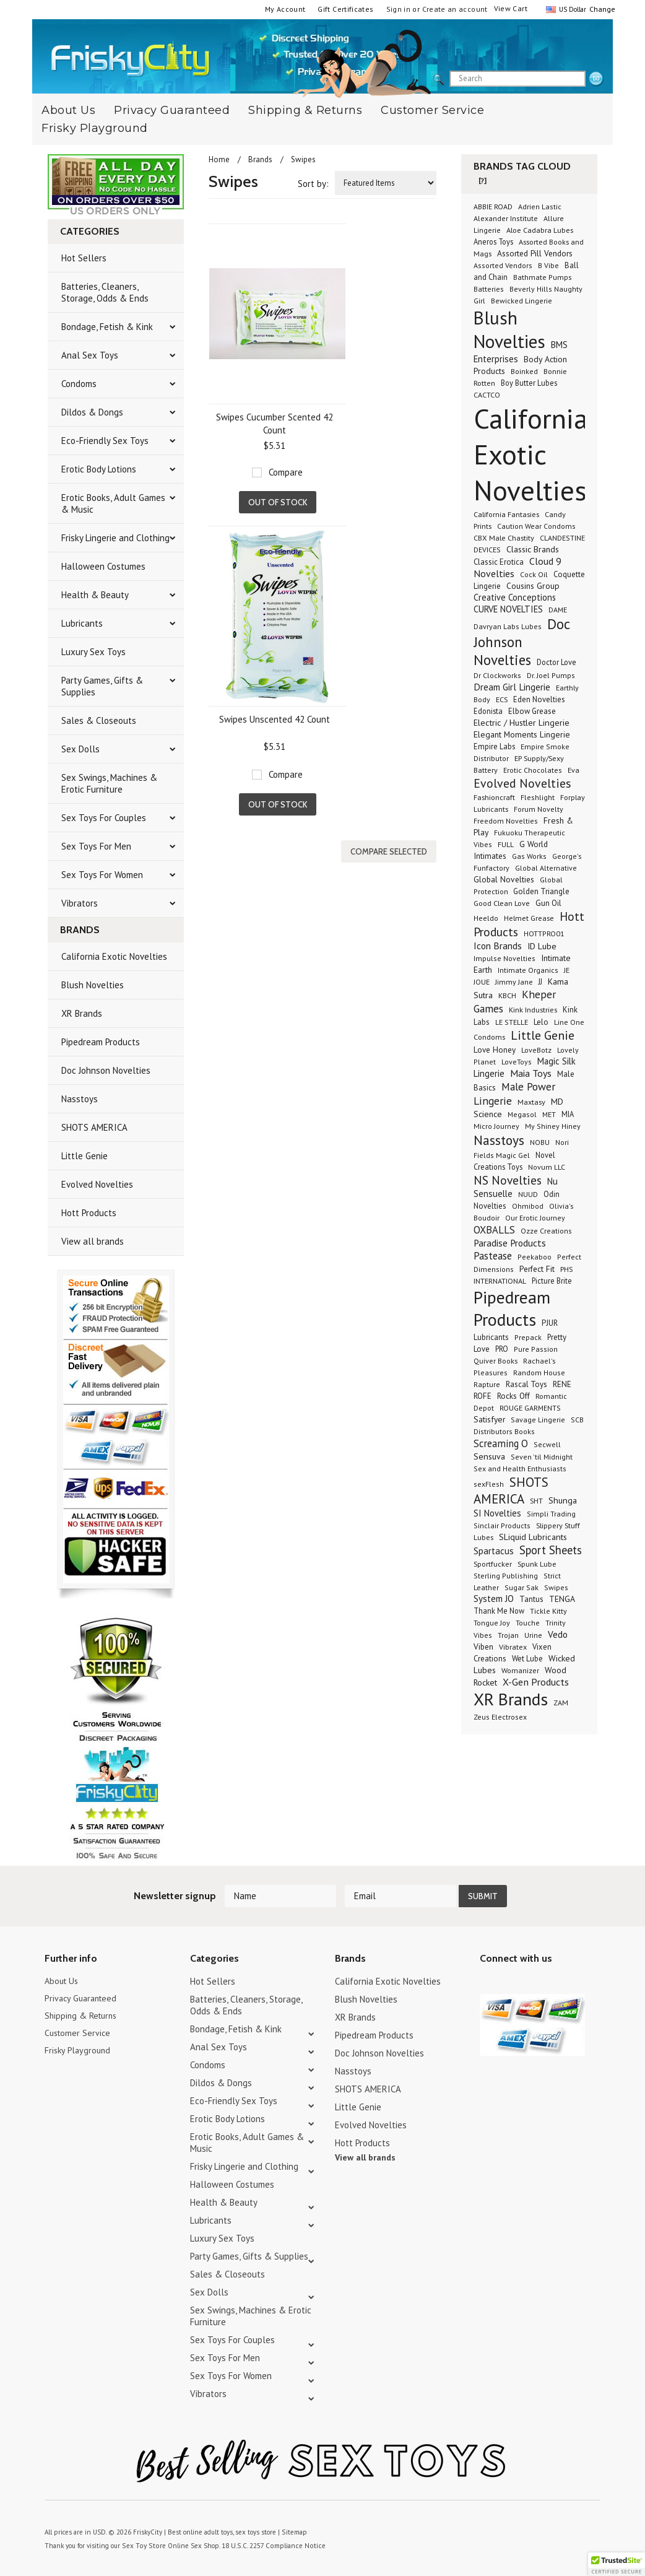 This screenshot has width=645, height=2576. What do you see at coordinates (546, 1230) in the screenshot?
I see `Ozze Creations` at bounding box center [546, 1230].